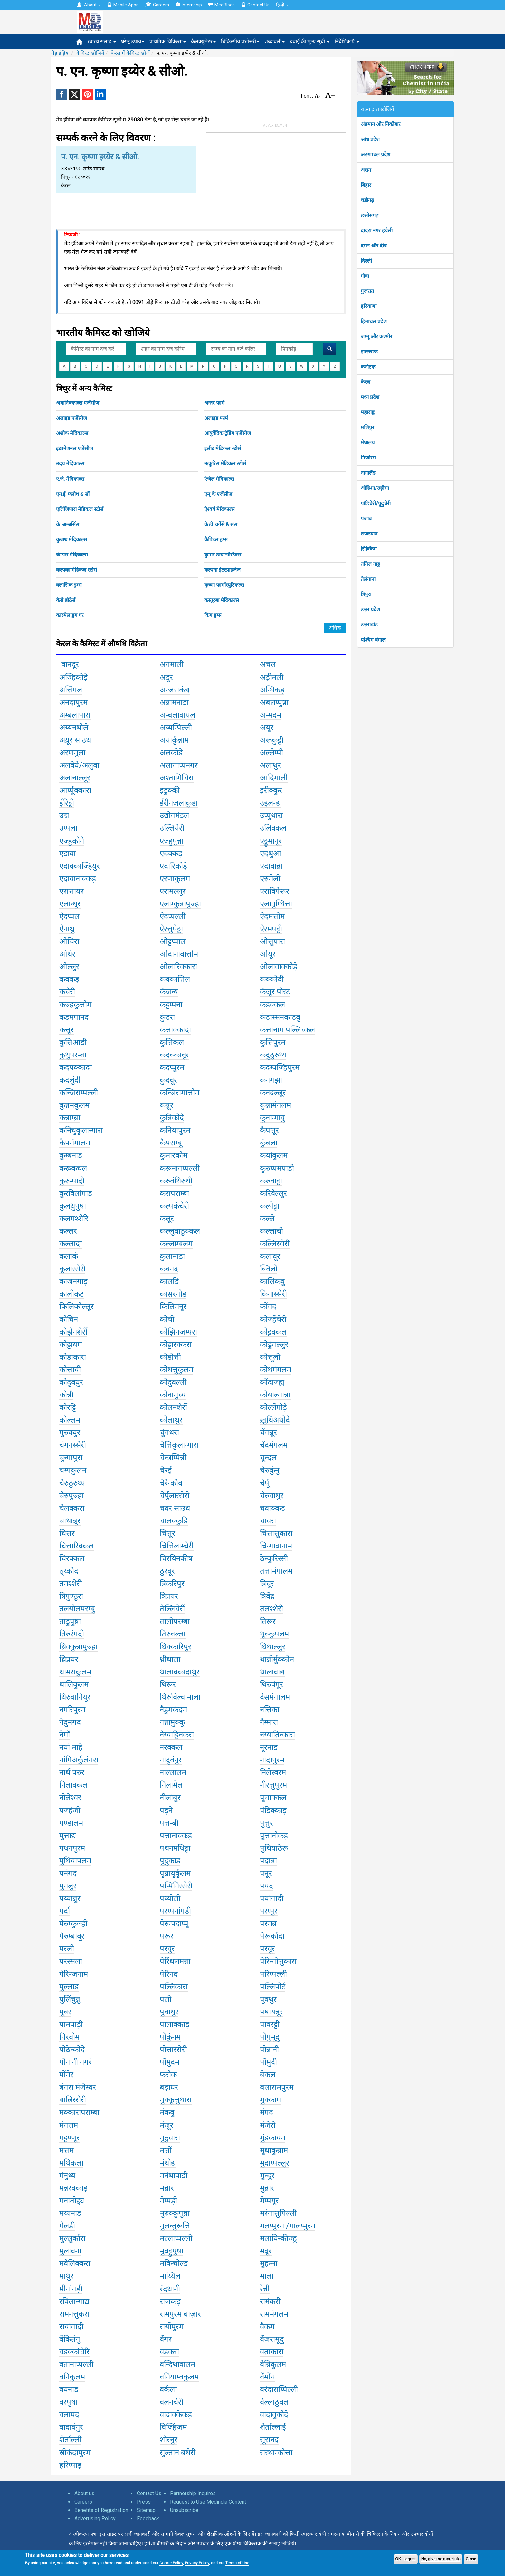 Image resolution: width=505 pixels, height=2576 pixels. Describe the element at coordinates (72, 1483) in the screenshot. I see `चेरुठुरुथ्य` at that location.